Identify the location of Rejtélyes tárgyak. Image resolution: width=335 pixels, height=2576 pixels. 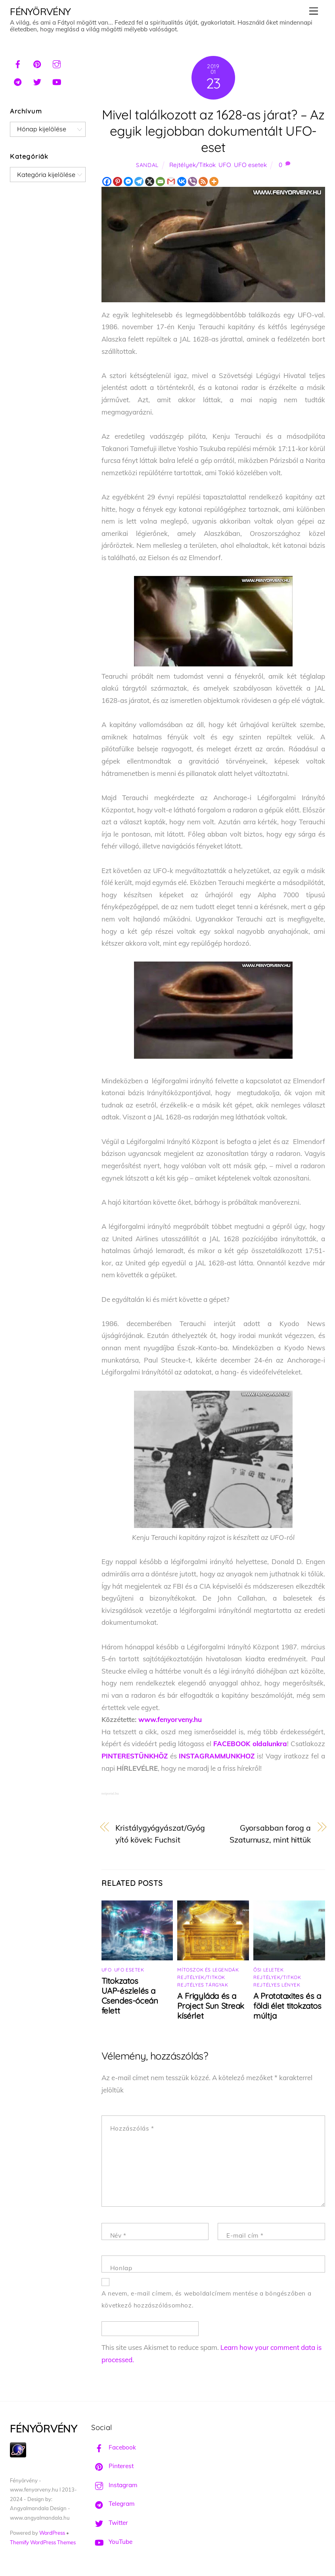
(202, 1985).